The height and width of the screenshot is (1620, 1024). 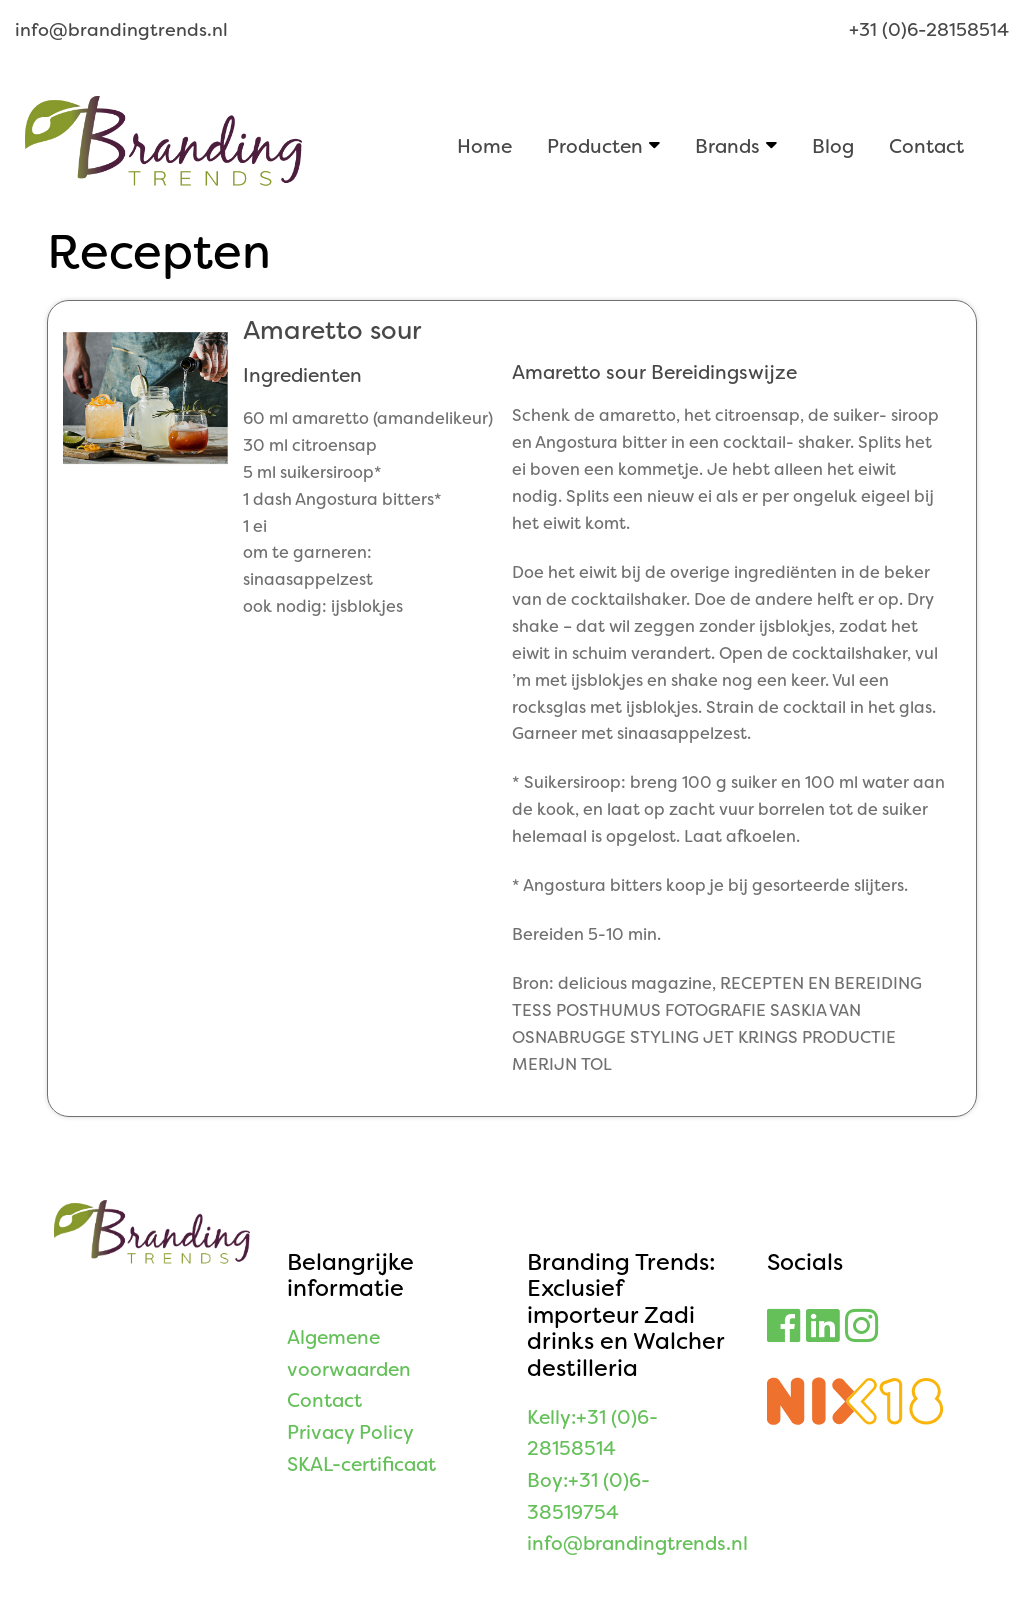 What do you see at coordinates (926, 145) in the screenshot?
I see `Contact` at bounding box center [926, 145].